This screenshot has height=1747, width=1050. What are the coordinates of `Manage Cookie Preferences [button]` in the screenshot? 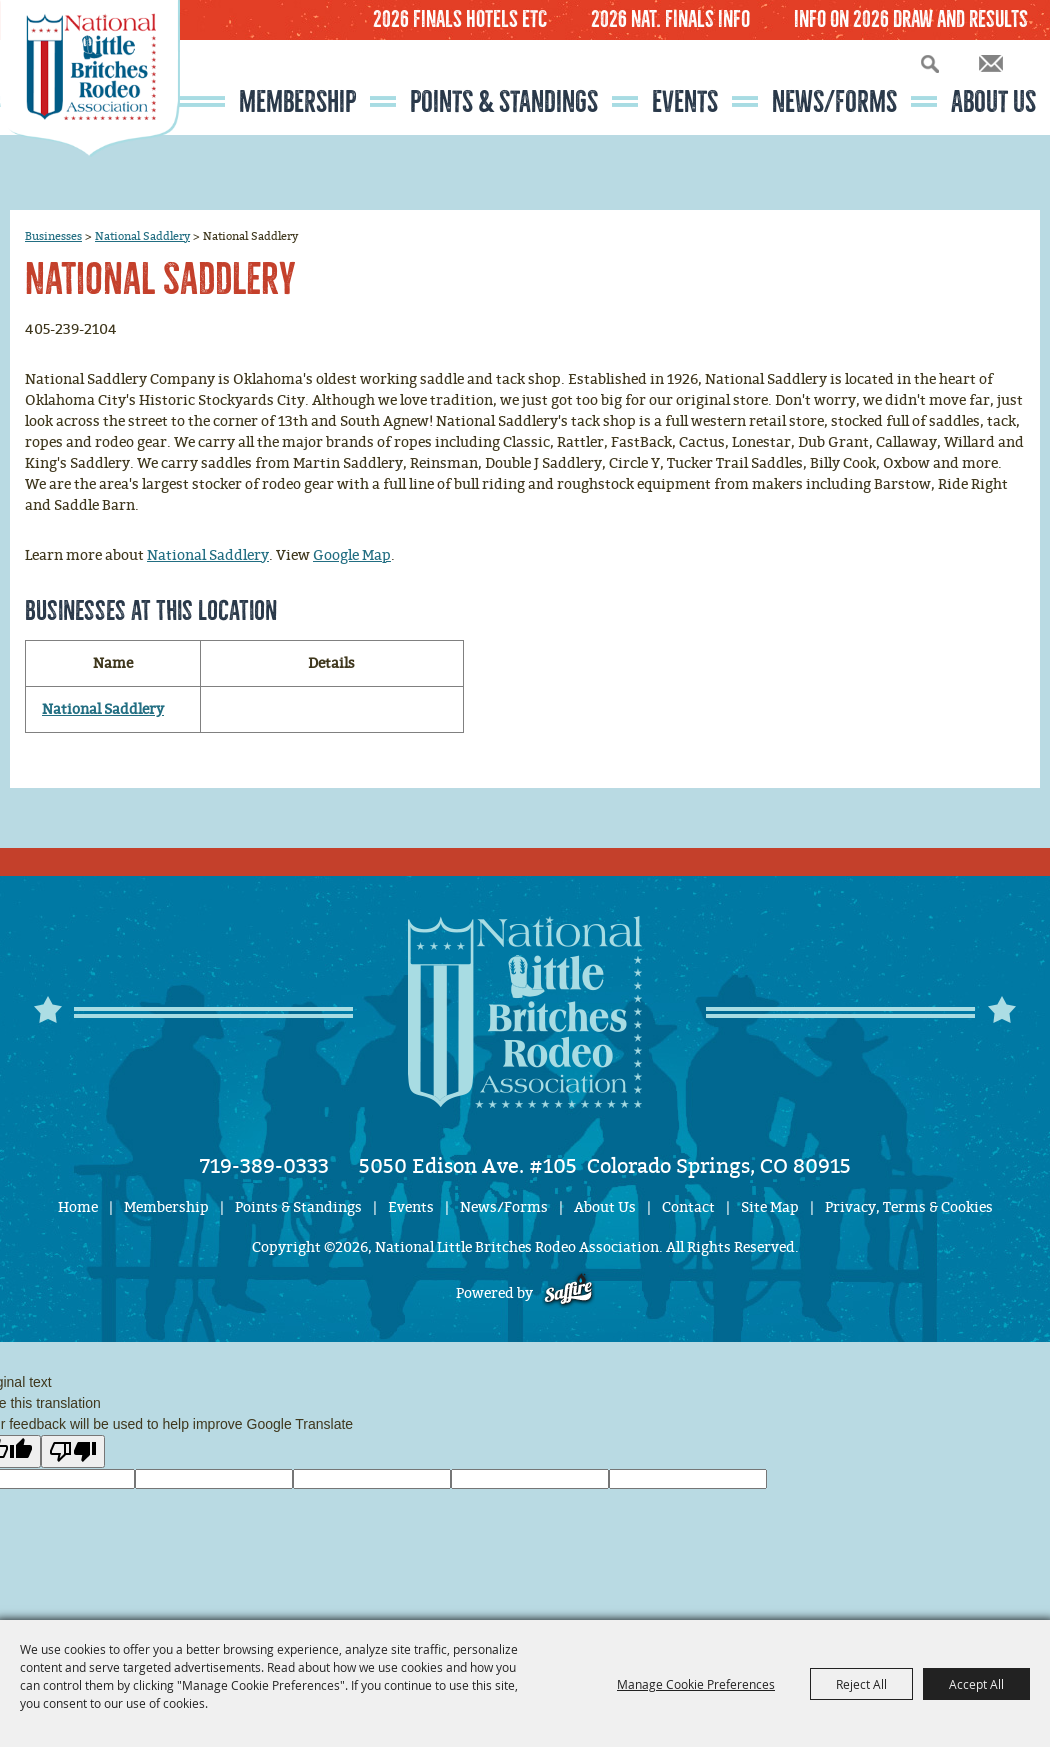 It's located at (696, 1684).